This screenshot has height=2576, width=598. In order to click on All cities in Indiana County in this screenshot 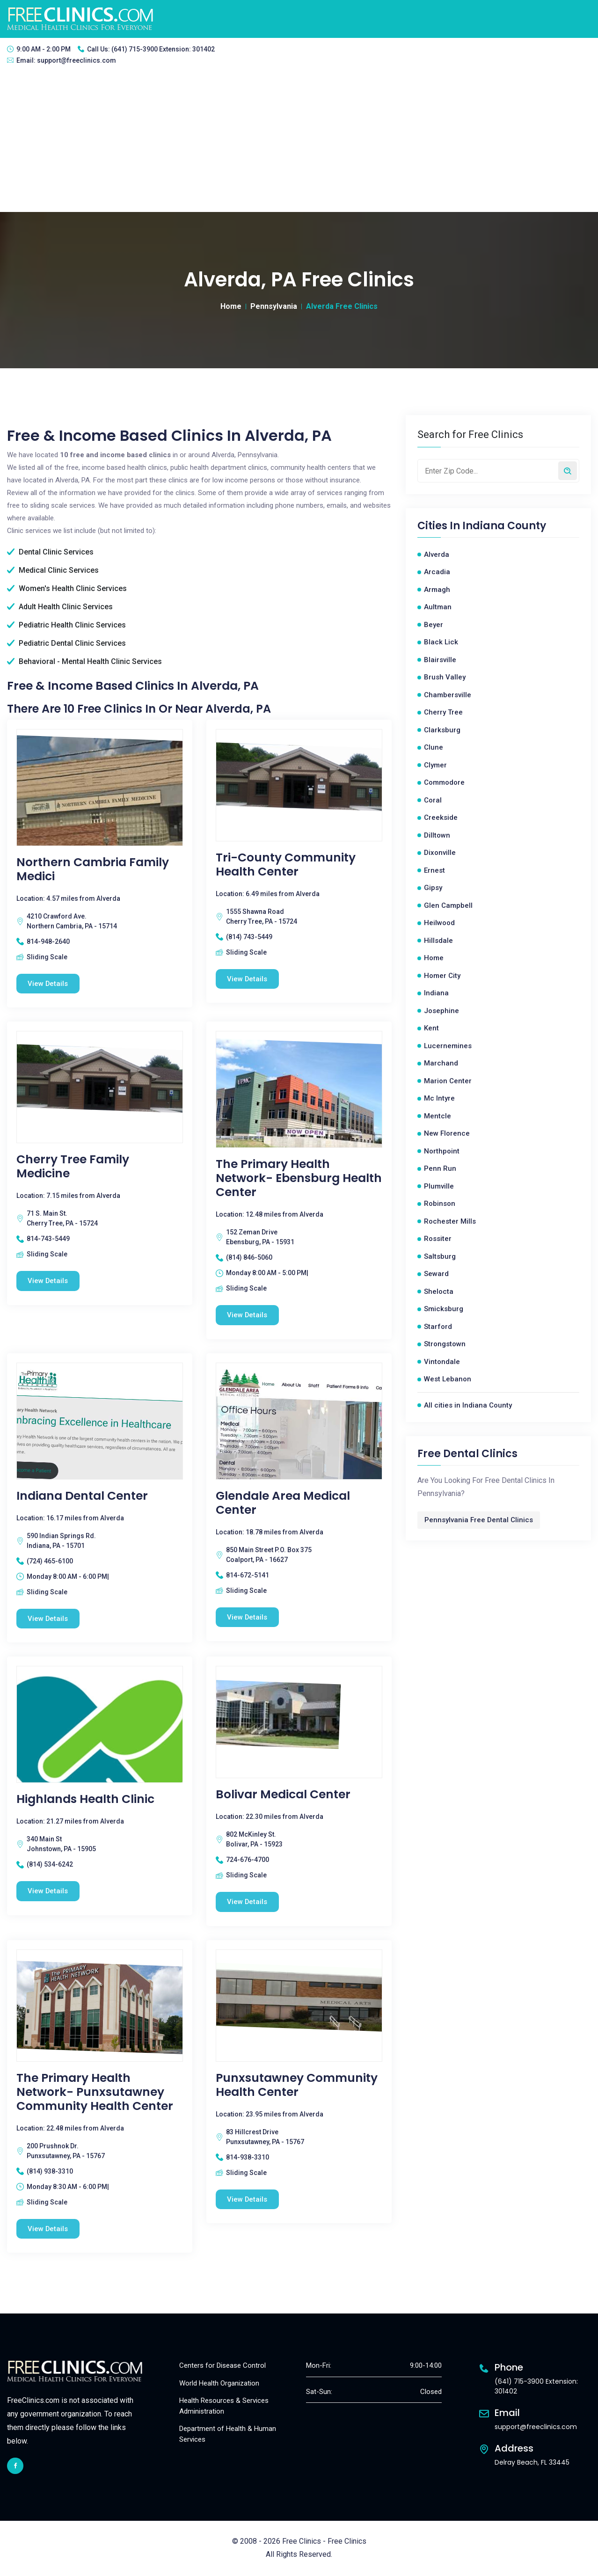, I will do `click(468, 1405)`.